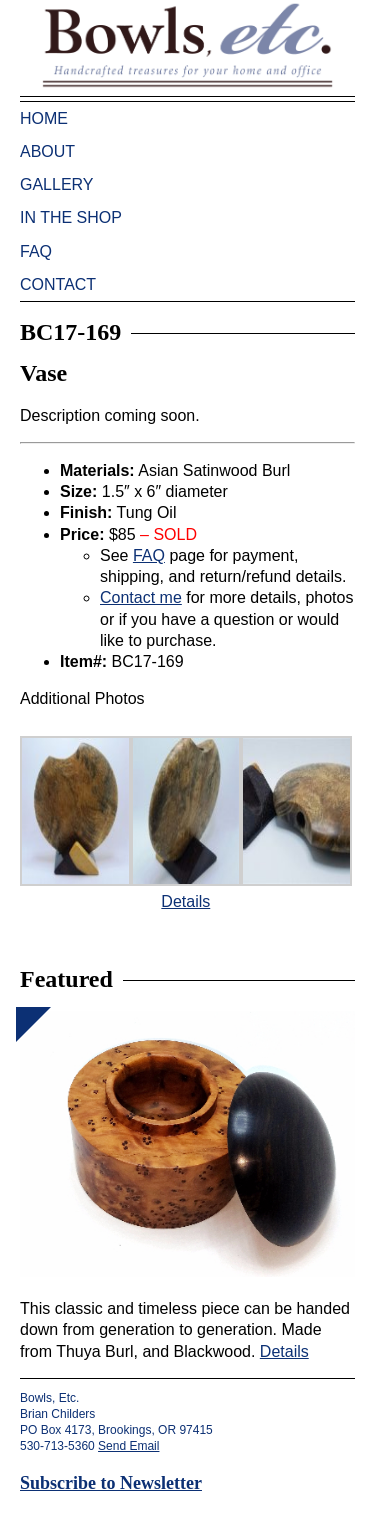 The image size is (375, 1524). What do you see at coordinates (128, 1446) in the screenshot?
I see `Send Email` at bounding box center [128, 1446].